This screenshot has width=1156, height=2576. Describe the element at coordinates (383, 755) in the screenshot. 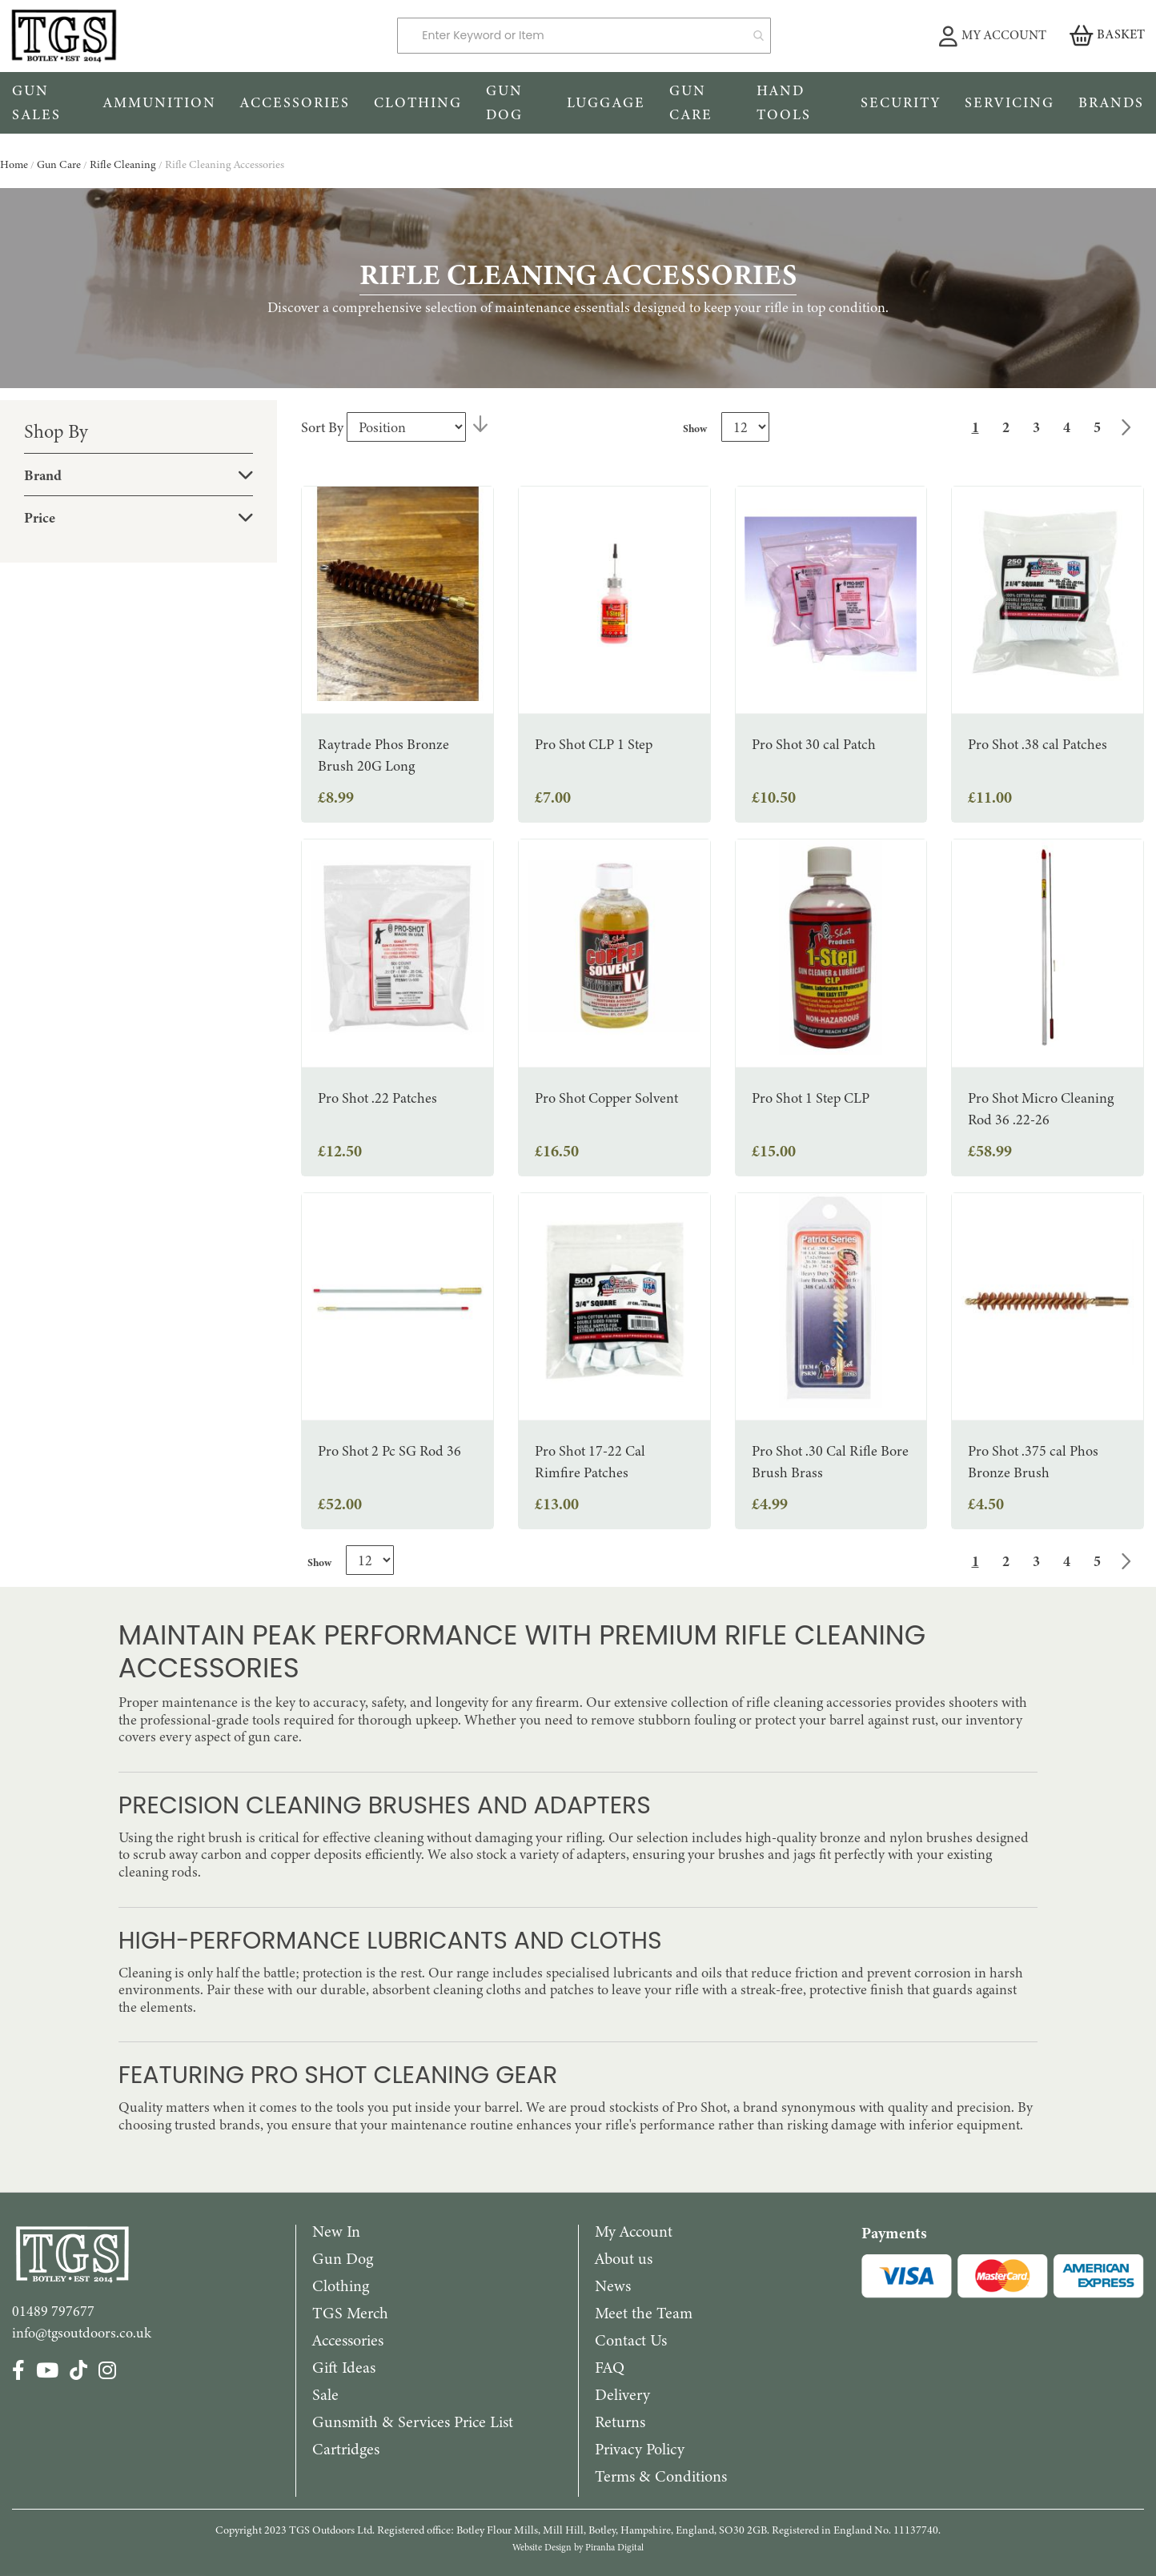

I see `Raytrade Phos Bronze Brush 20G Long` at that location.